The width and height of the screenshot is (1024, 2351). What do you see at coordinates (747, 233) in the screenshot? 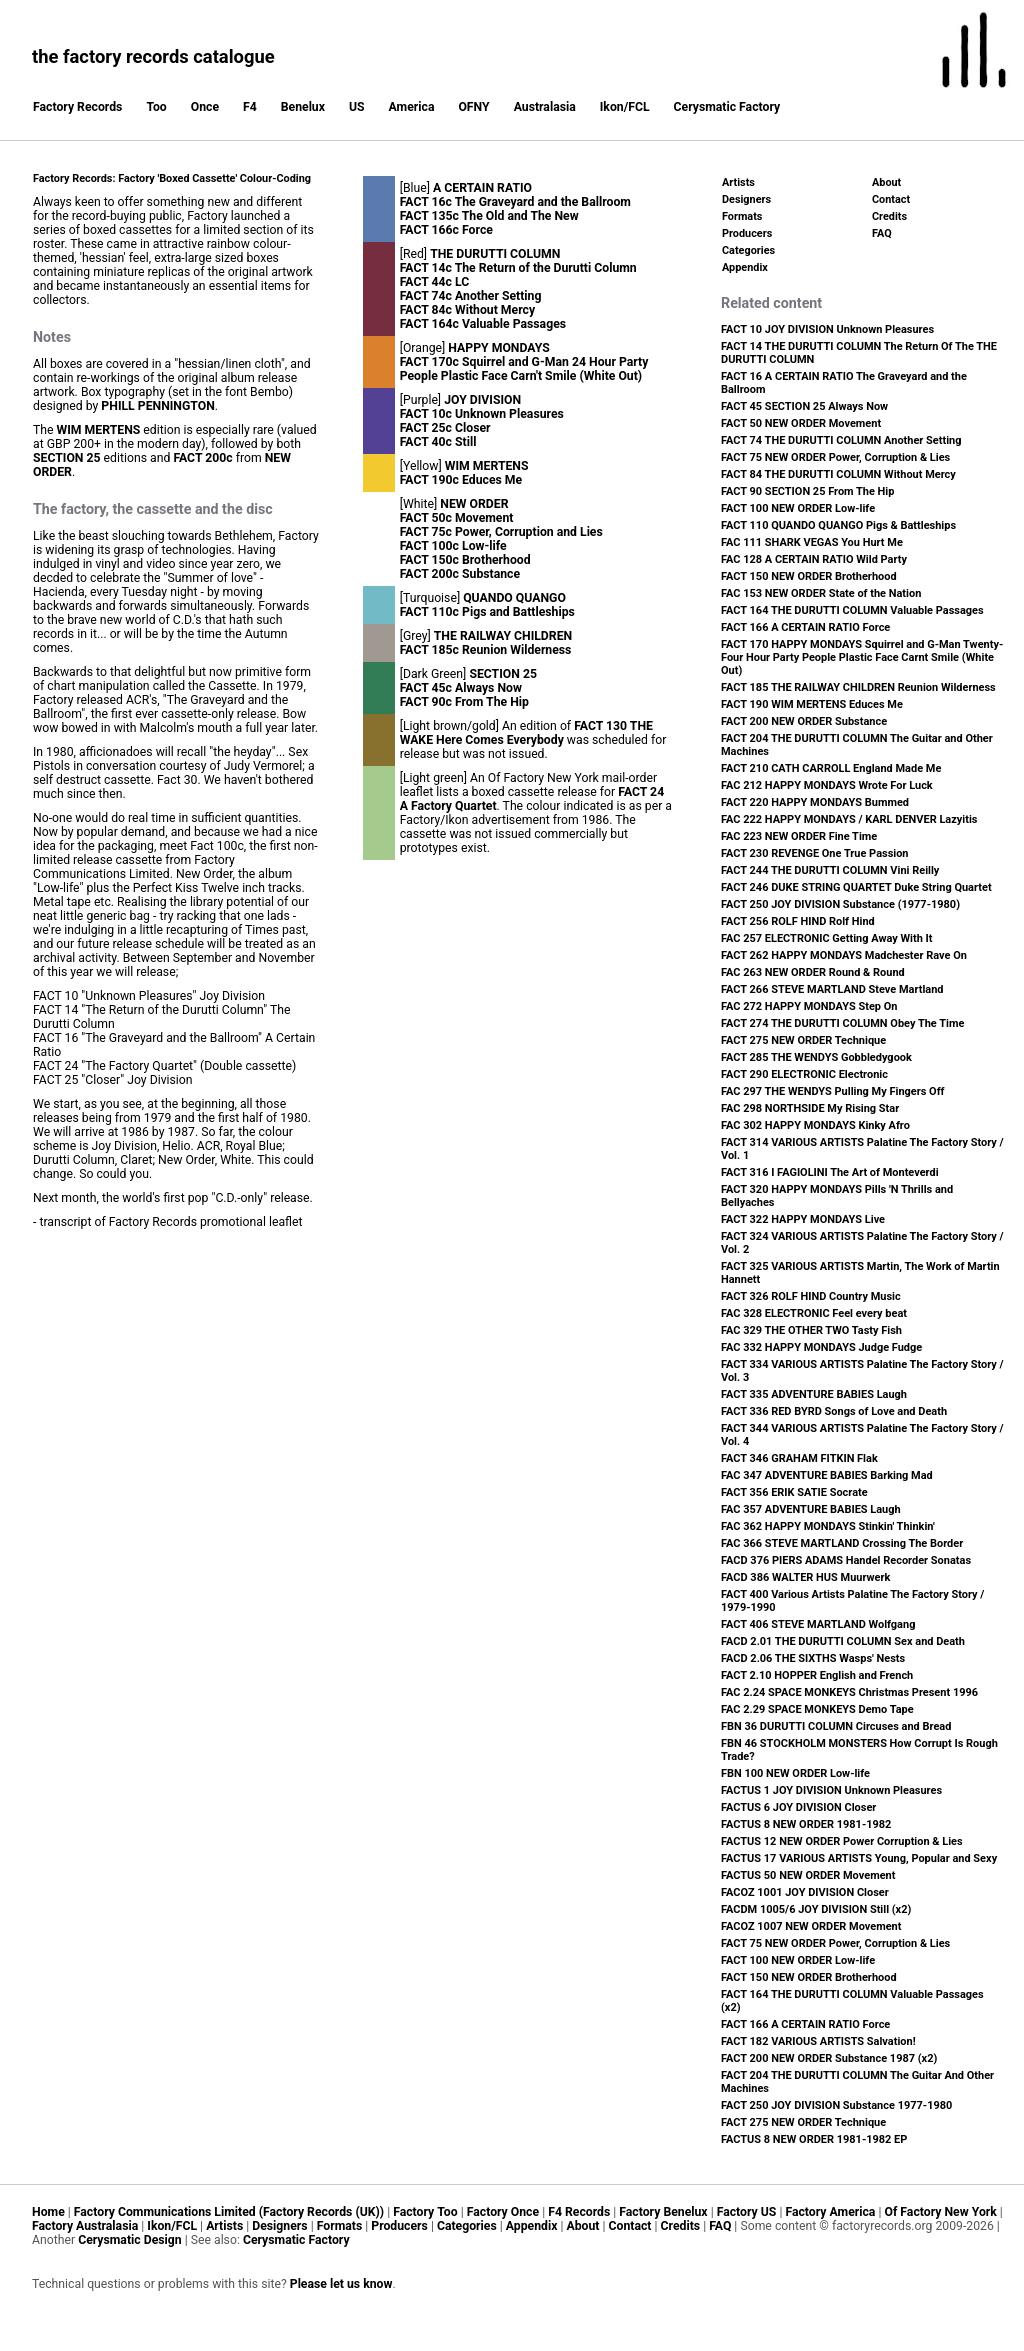
I see `Producers` at bounding box center [747, 233].